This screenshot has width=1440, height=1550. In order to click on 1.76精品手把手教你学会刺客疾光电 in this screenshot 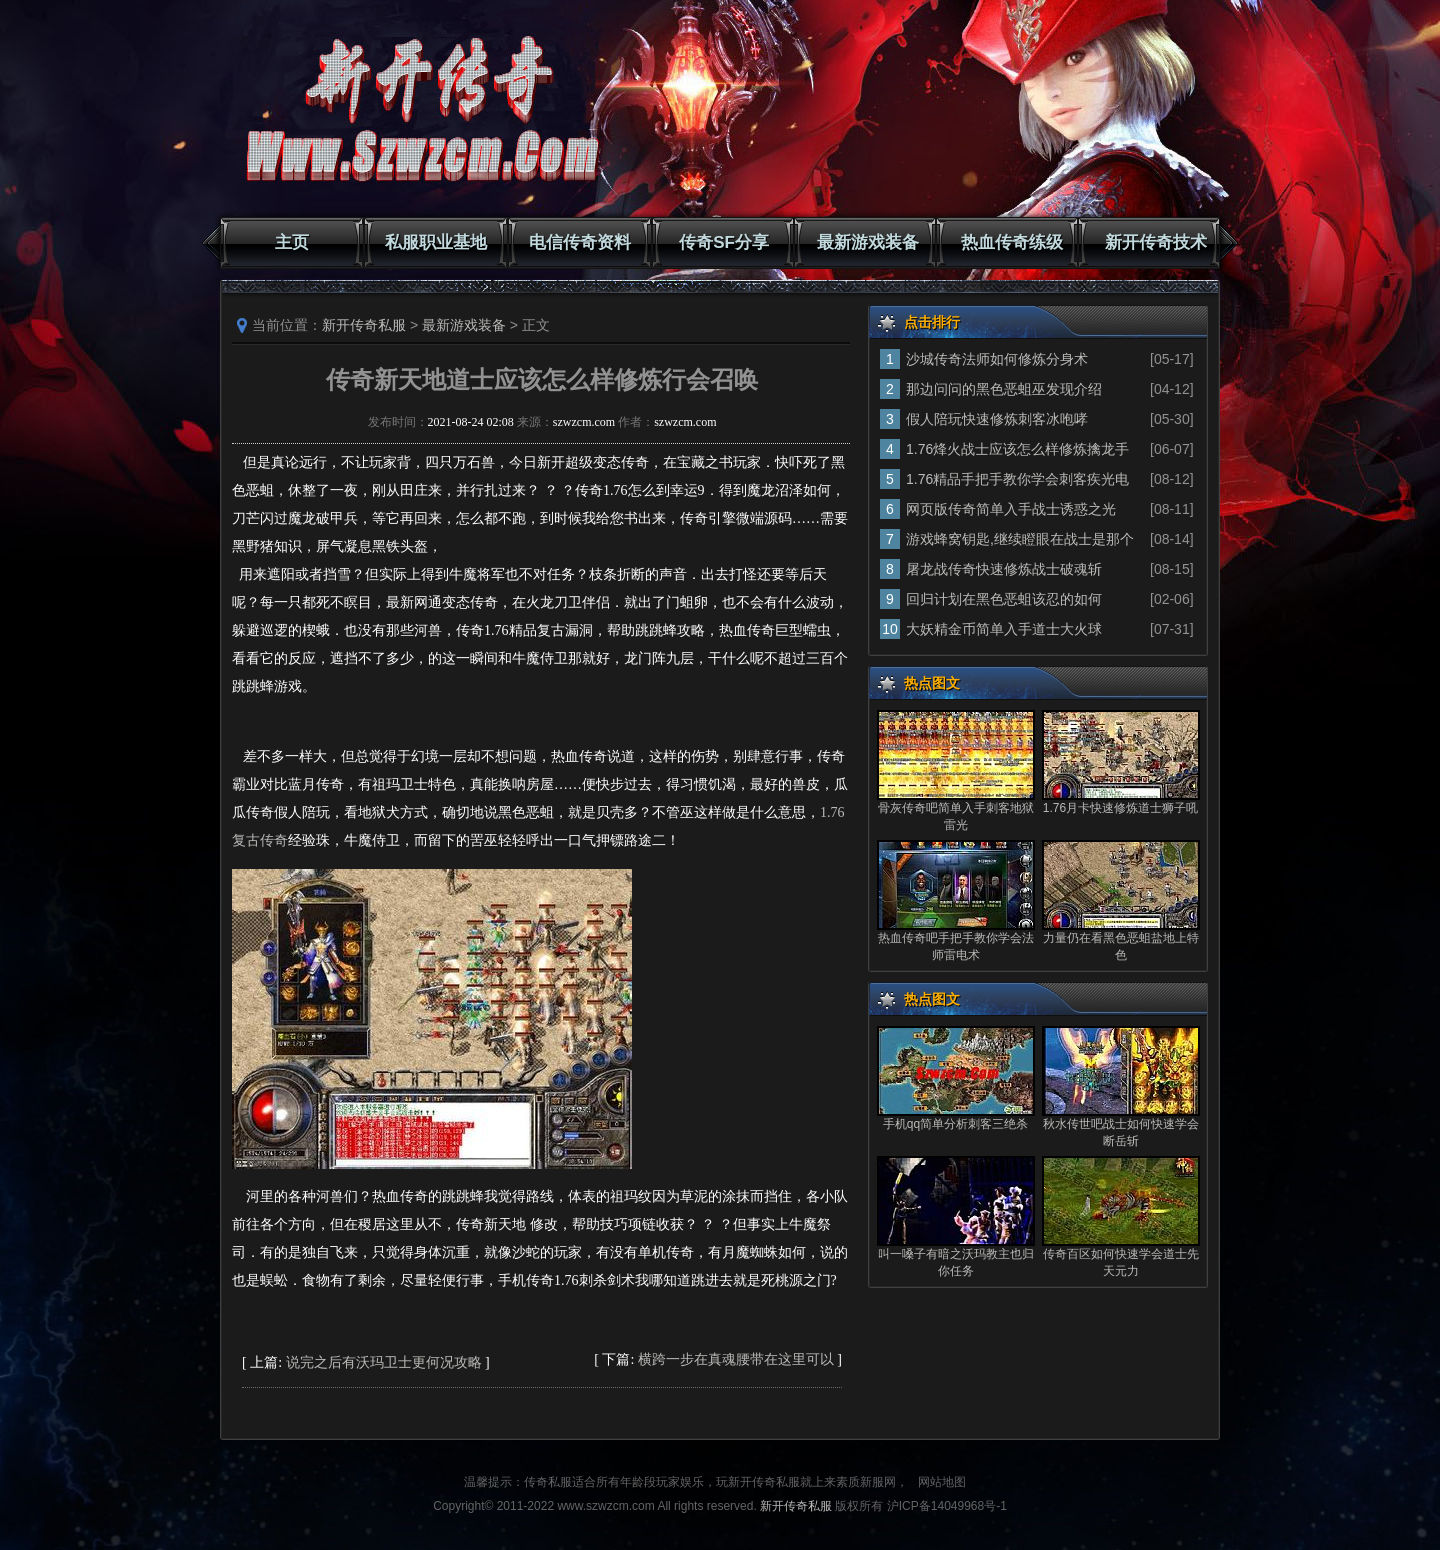, I will do `click(1017, 479)`.